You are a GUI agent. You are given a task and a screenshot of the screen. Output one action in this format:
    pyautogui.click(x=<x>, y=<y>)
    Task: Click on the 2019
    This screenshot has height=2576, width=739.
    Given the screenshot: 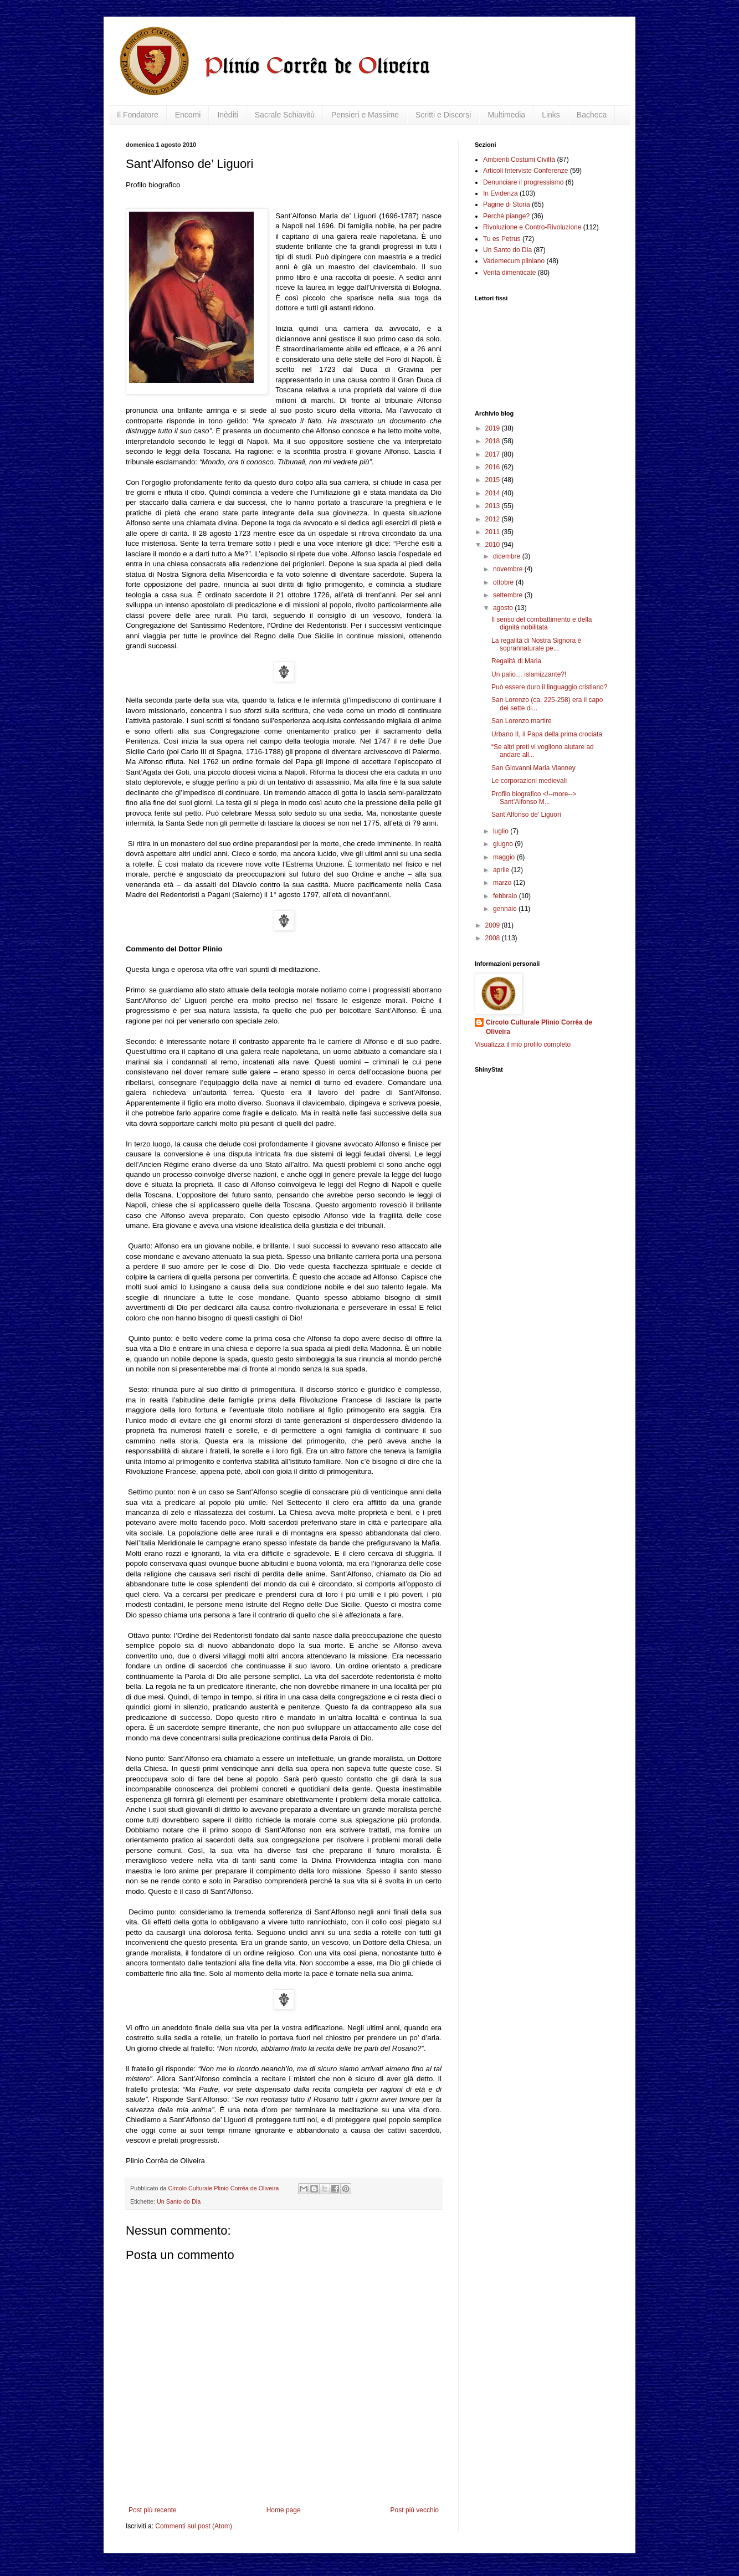 What is the action you would take?
    pyautogui.click(x=493, y=428)
    